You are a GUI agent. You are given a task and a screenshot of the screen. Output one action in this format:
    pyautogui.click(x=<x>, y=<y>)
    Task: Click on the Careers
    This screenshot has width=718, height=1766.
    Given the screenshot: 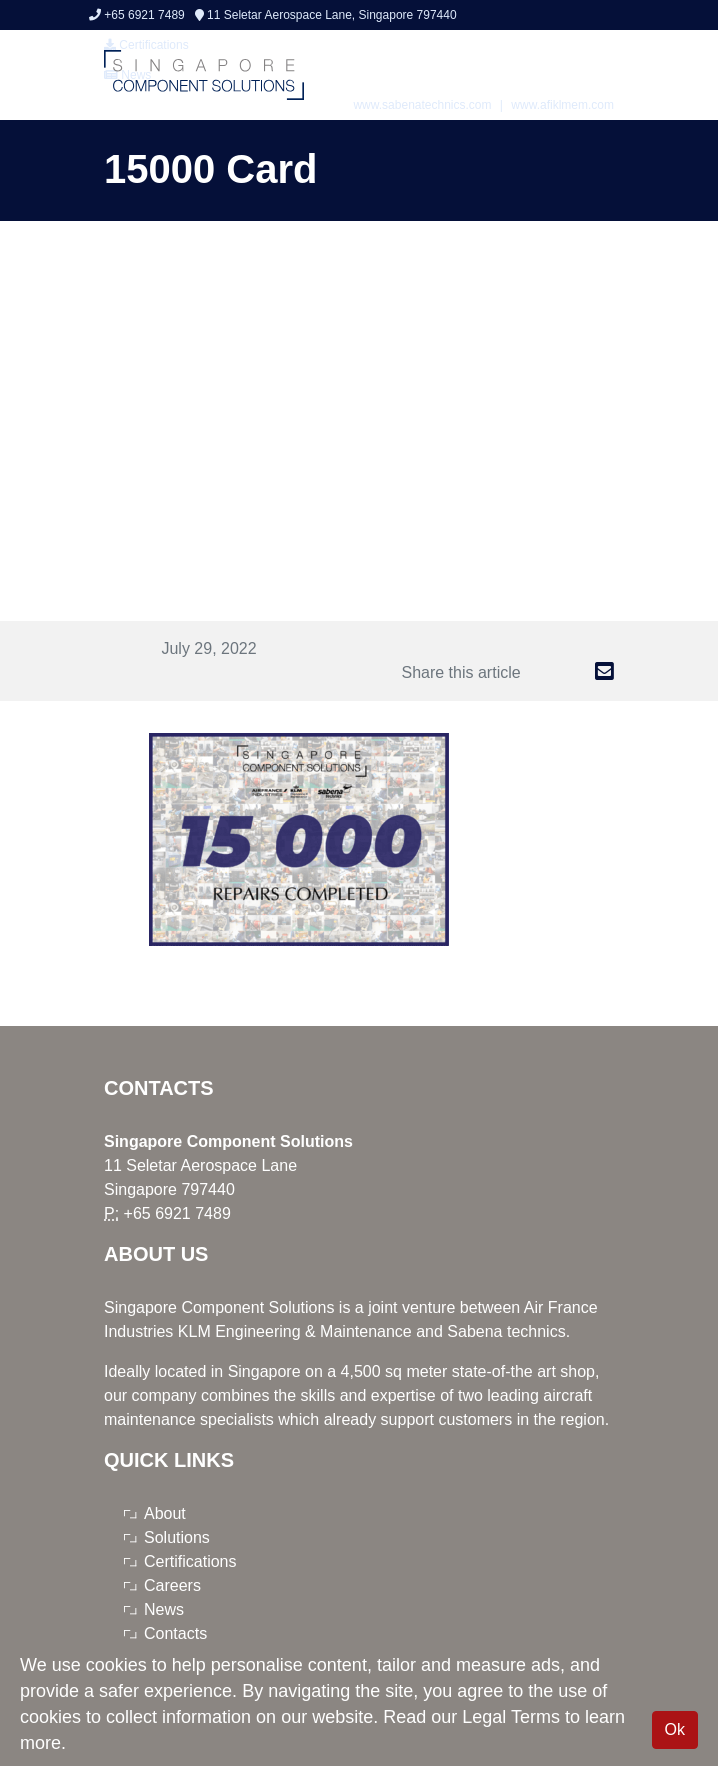 What is the action you would take?
    pyautogui.click(x=172, y=1585)
    